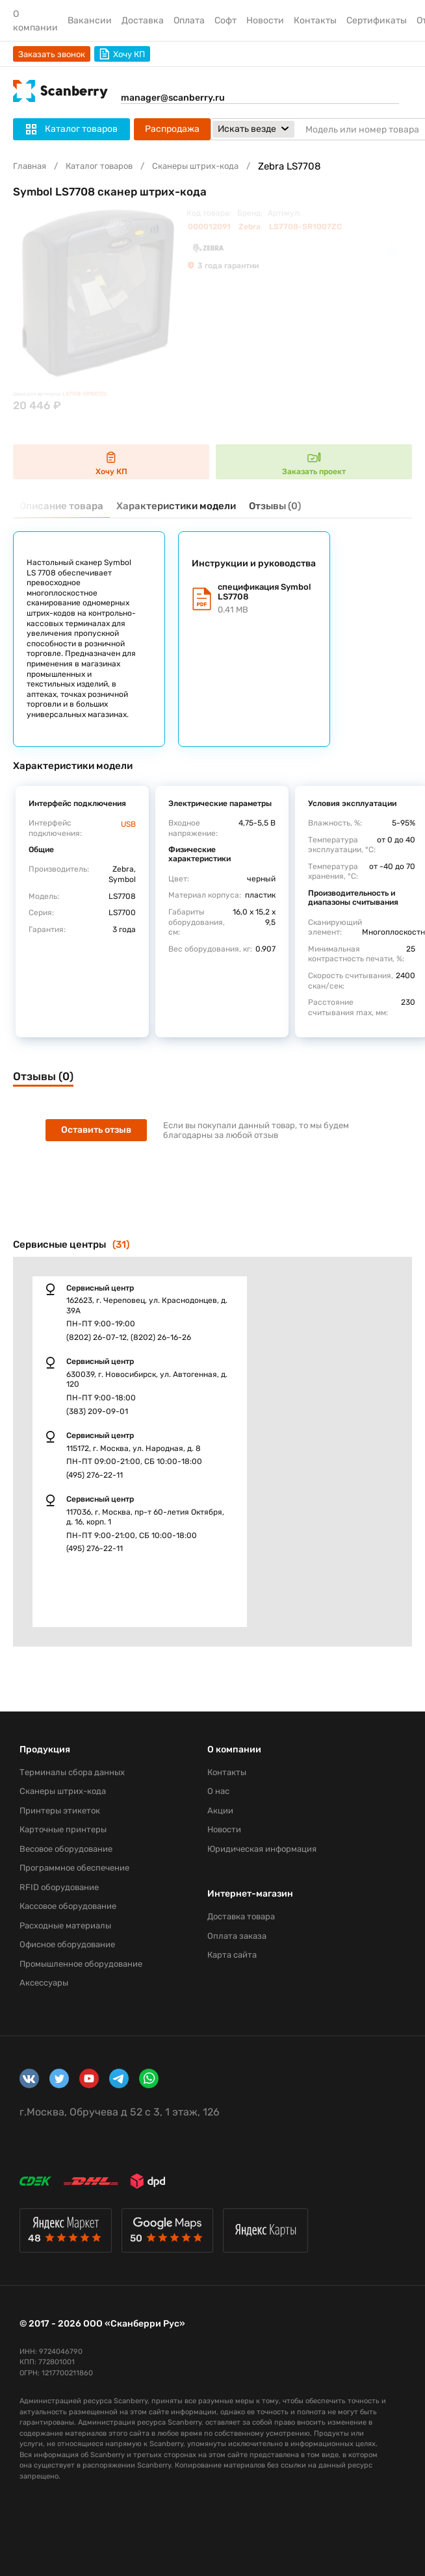  What do you see at coordinates (172, 128) in the screenshot?
I see `Распродажа` at bounding box center [172, 128].